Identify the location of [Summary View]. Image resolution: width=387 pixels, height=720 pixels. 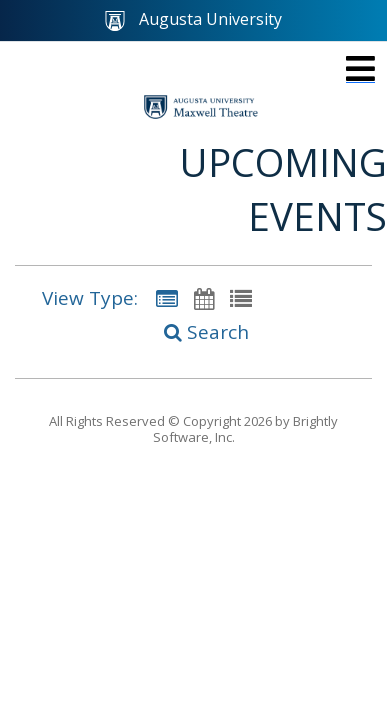
(167, 298).